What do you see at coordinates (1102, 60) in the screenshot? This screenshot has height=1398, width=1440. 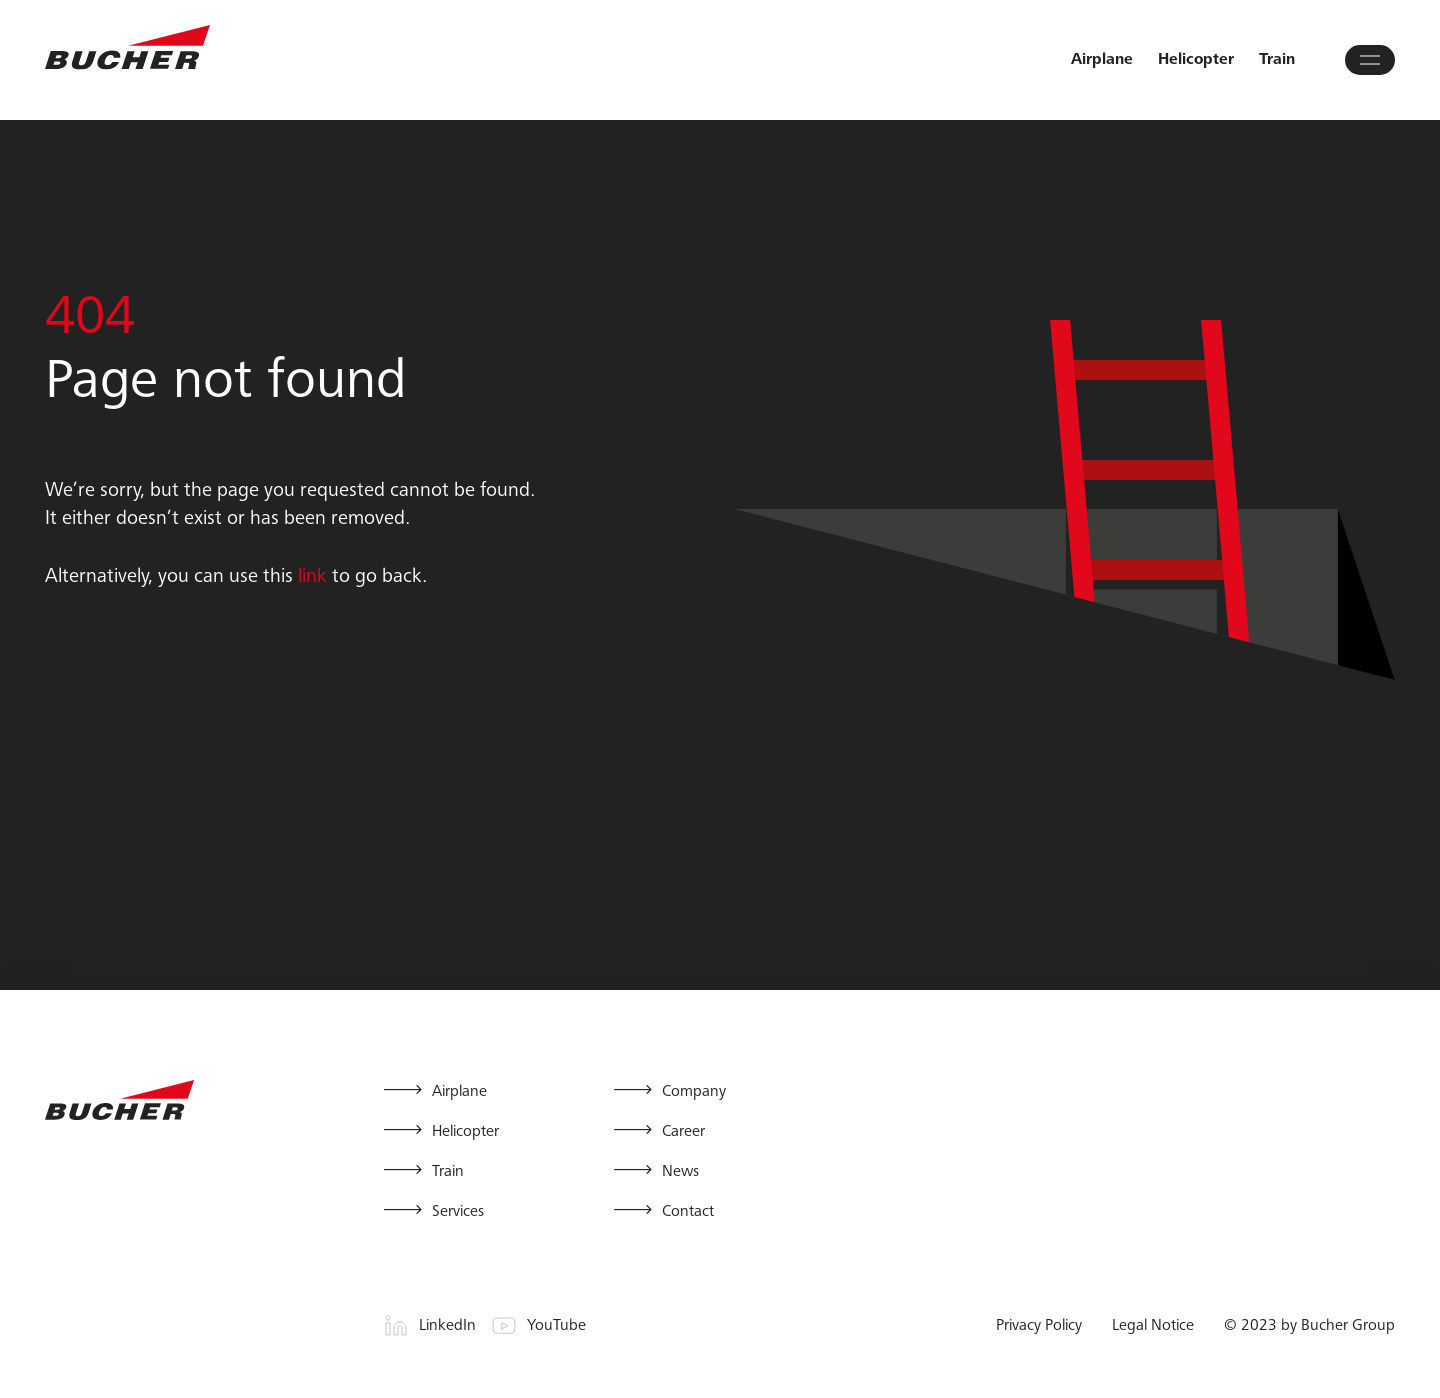 I see `Airplane` at bounding box center [1102, 60].